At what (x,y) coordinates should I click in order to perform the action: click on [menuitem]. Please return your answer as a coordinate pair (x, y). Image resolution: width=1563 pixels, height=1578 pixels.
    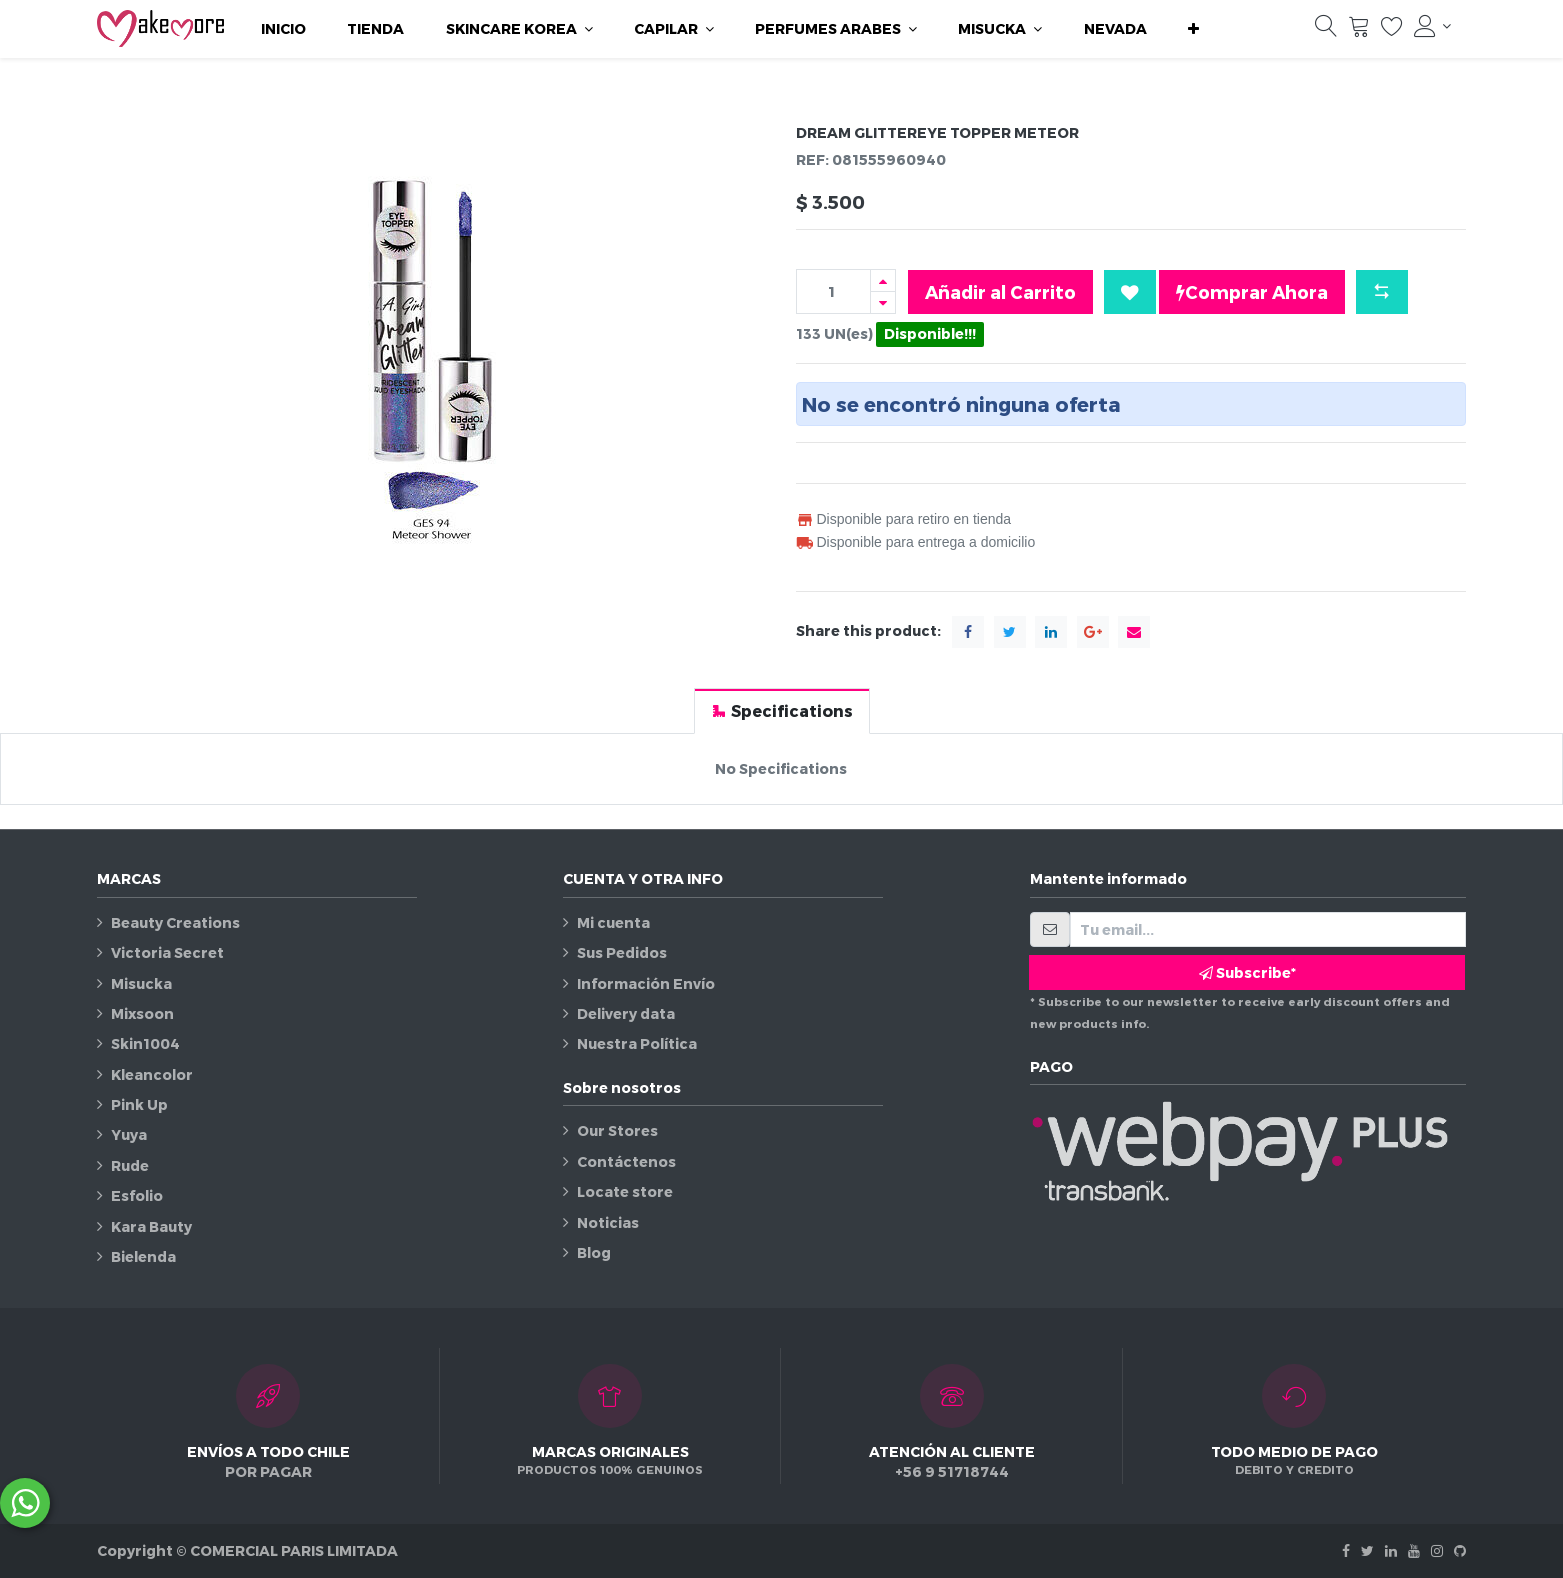
    Looking at the image, I should click on (283, 29).